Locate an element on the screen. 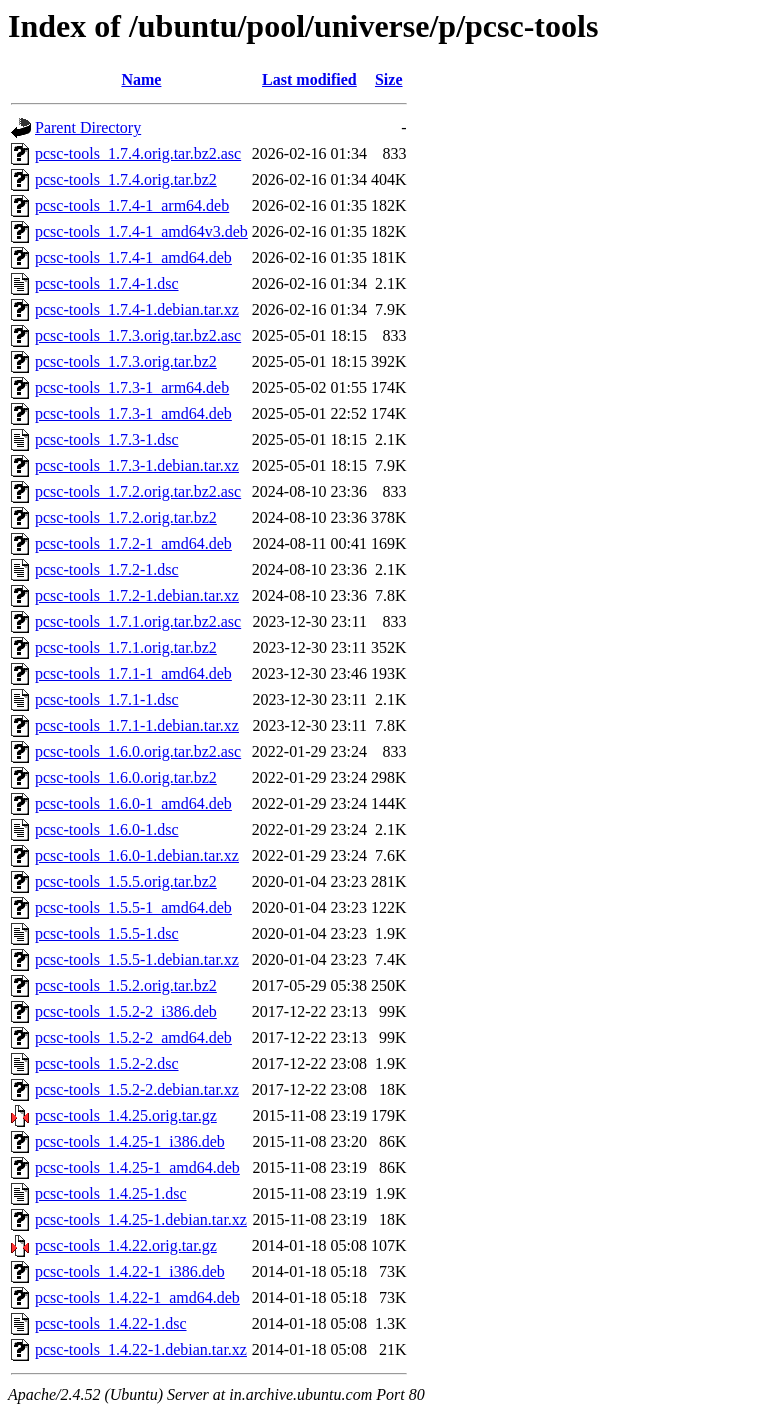 The height and width of the screenshot is (1412, 768). pcsc-tools_1.7.4-1_amd64v3.deb is located at coordinates (141, 231).